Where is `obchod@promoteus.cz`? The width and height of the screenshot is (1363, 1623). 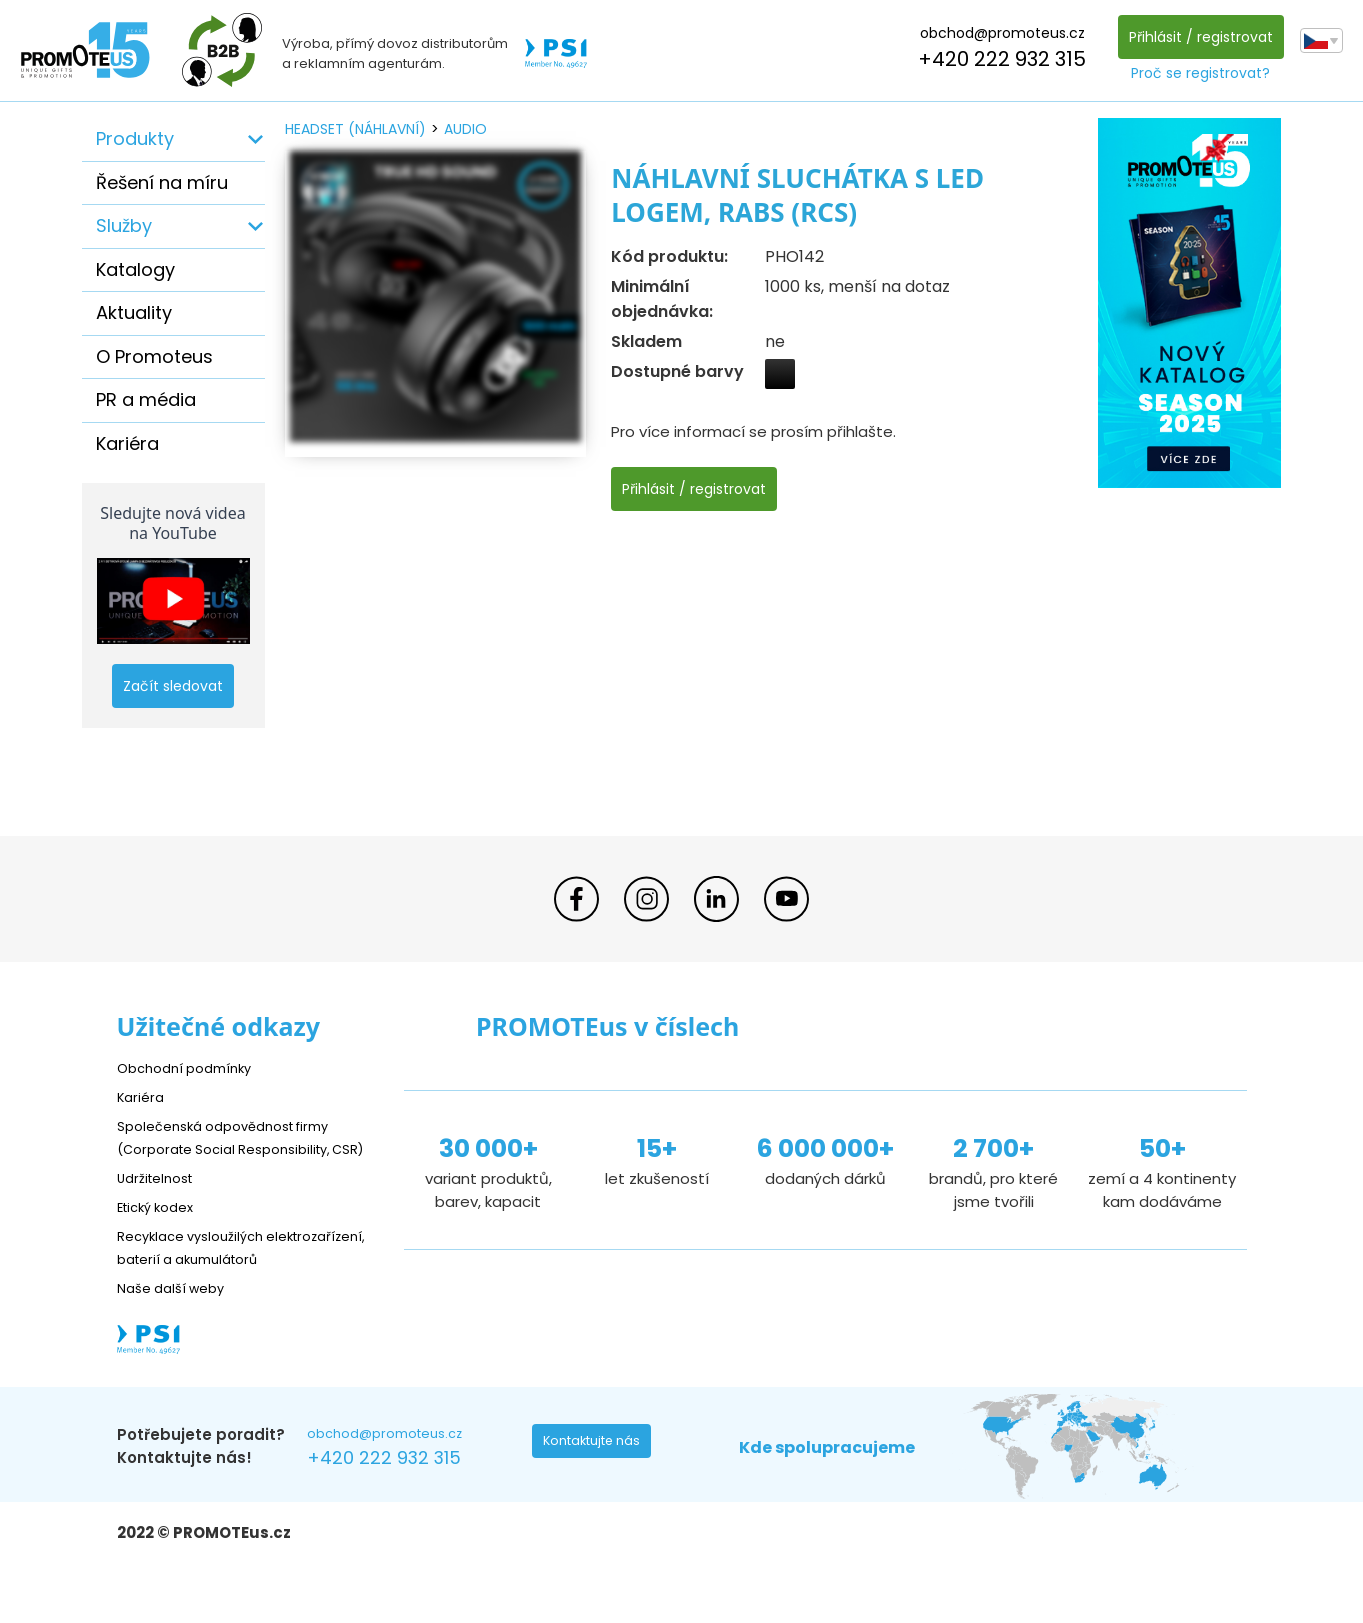 obchod@promoteus.cz is located at coordinates (996, 33).